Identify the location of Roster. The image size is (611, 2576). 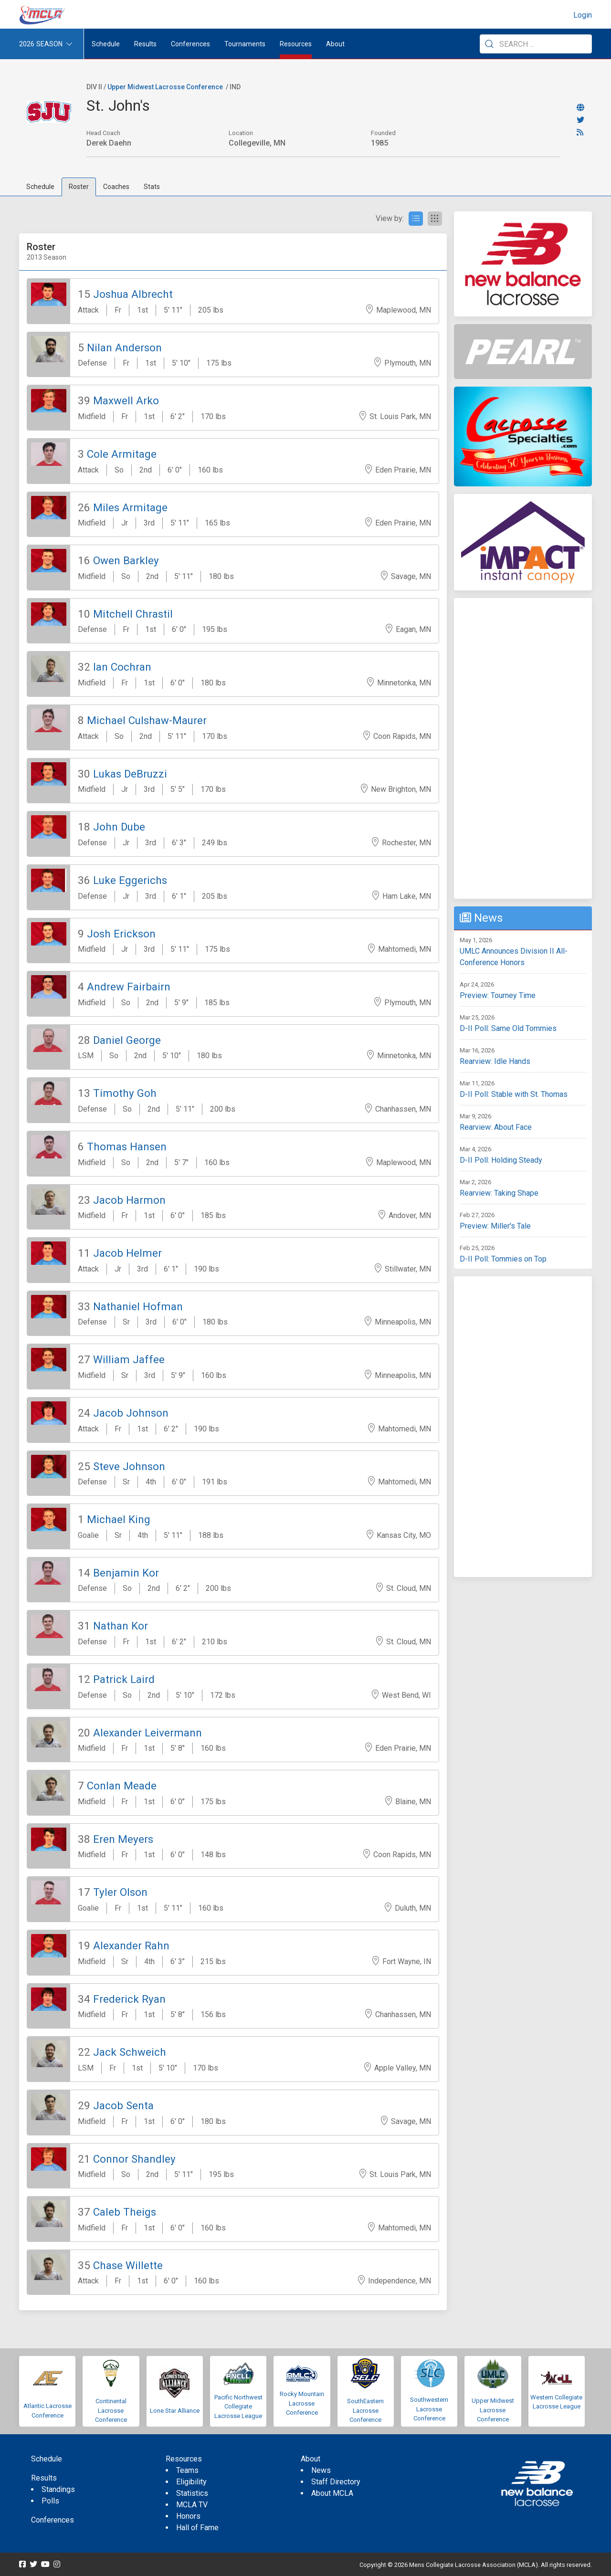
(79, 186).